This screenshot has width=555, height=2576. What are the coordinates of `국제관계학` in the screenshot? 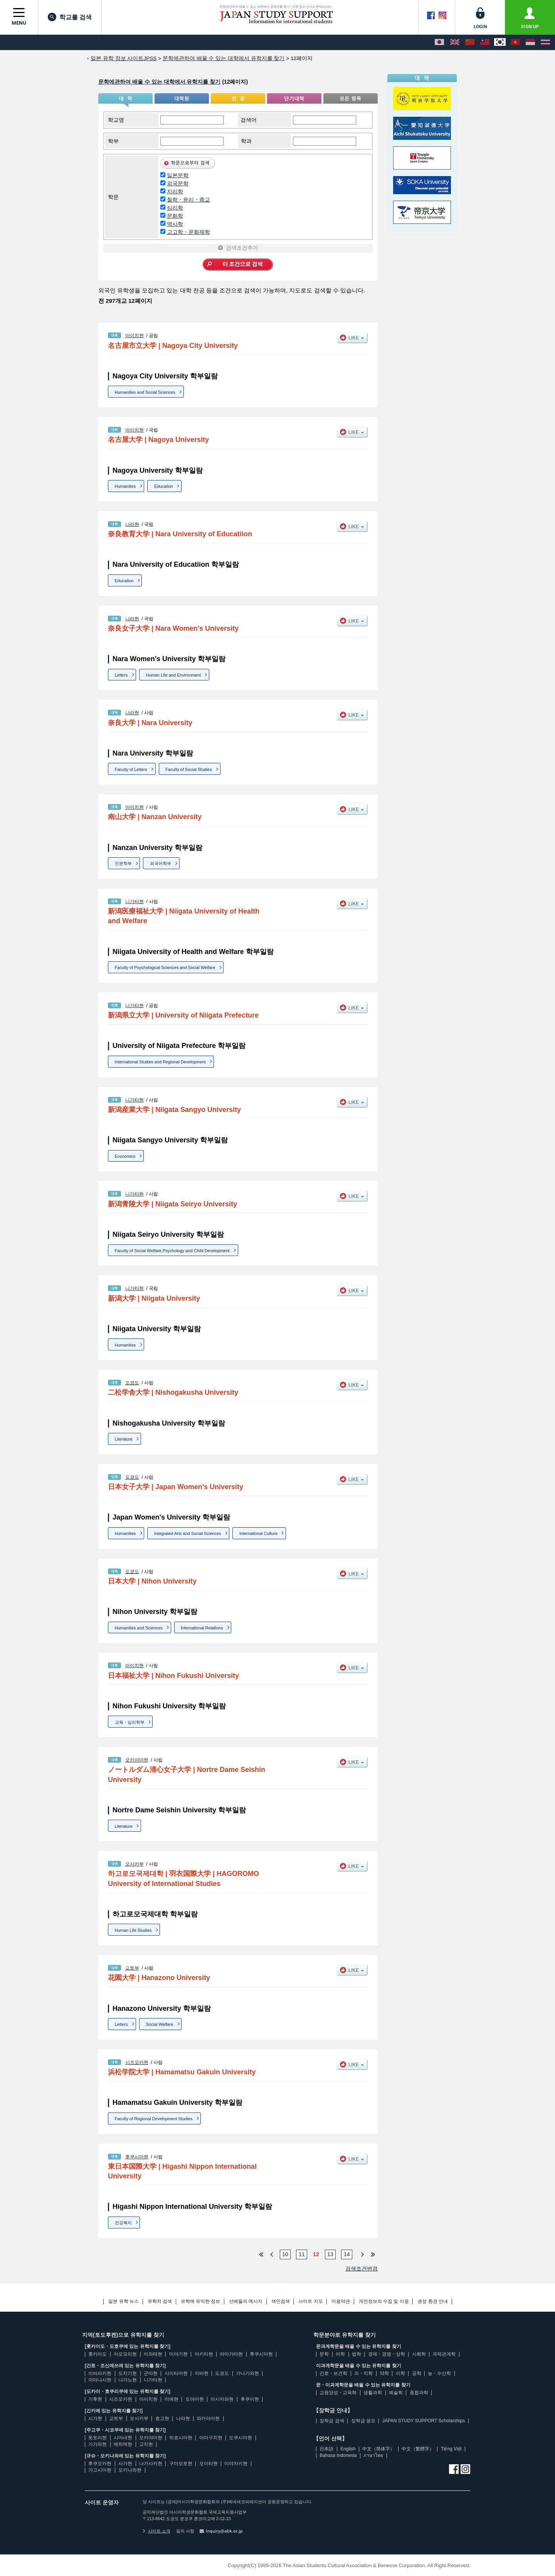 It's located at (444, 2354).